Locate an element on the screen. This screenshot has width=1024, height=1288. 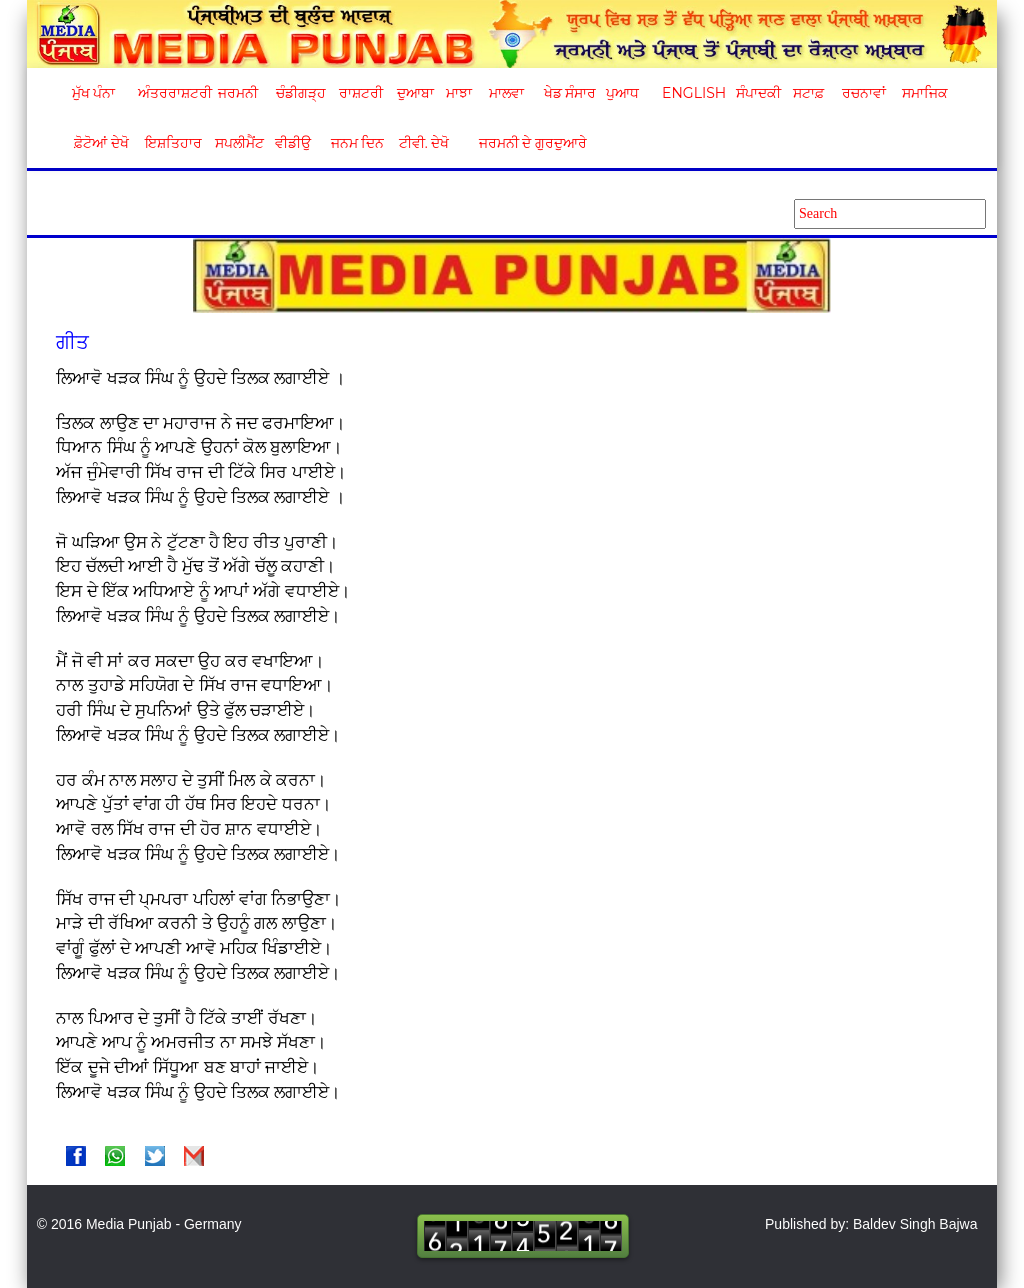
ਮੁੱਖ ਪੰਨਾ is located at coordinates (94, 93).